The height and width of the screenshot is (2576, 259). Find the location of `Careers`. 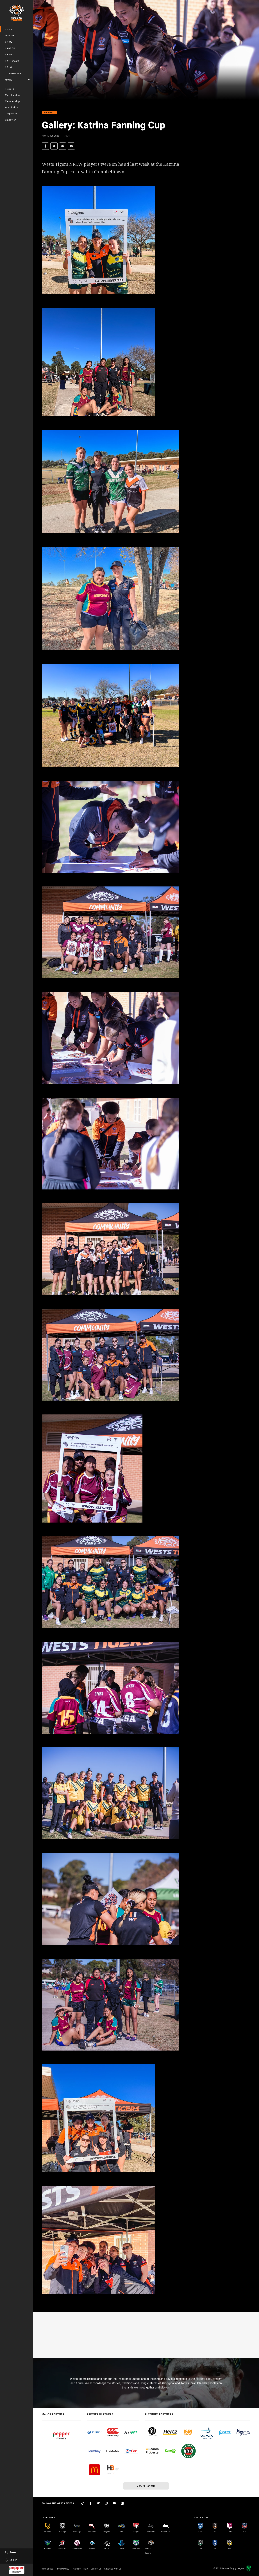

Careers is located at coordinates (77, 2568).